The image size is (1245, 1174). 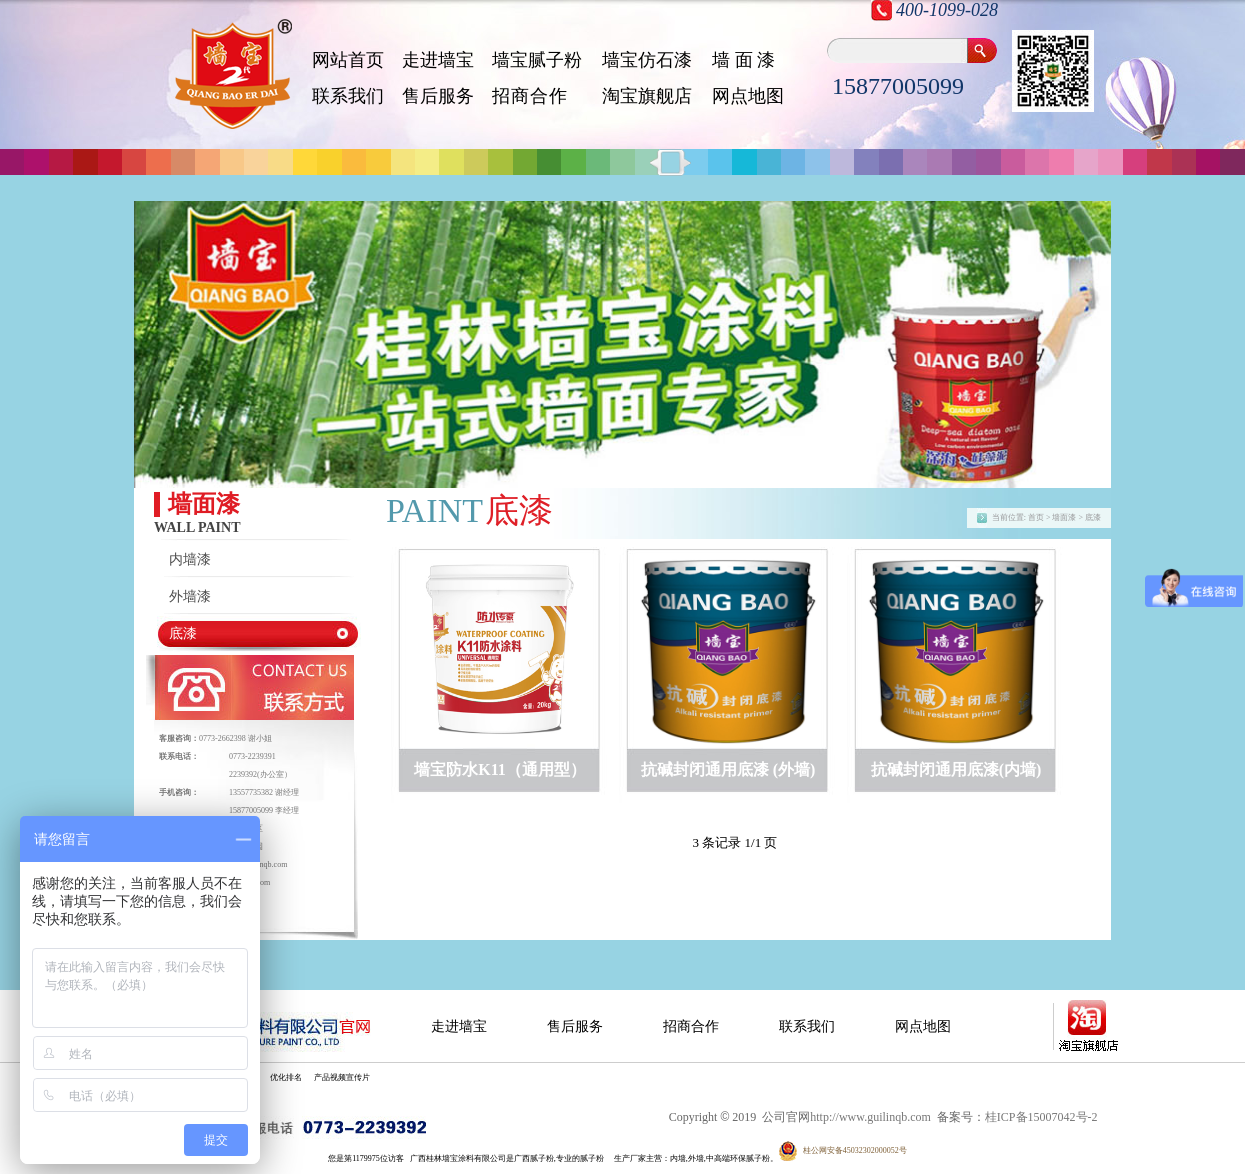 I want to click on 淘宝旗舰店, so click(x=647, y=96).